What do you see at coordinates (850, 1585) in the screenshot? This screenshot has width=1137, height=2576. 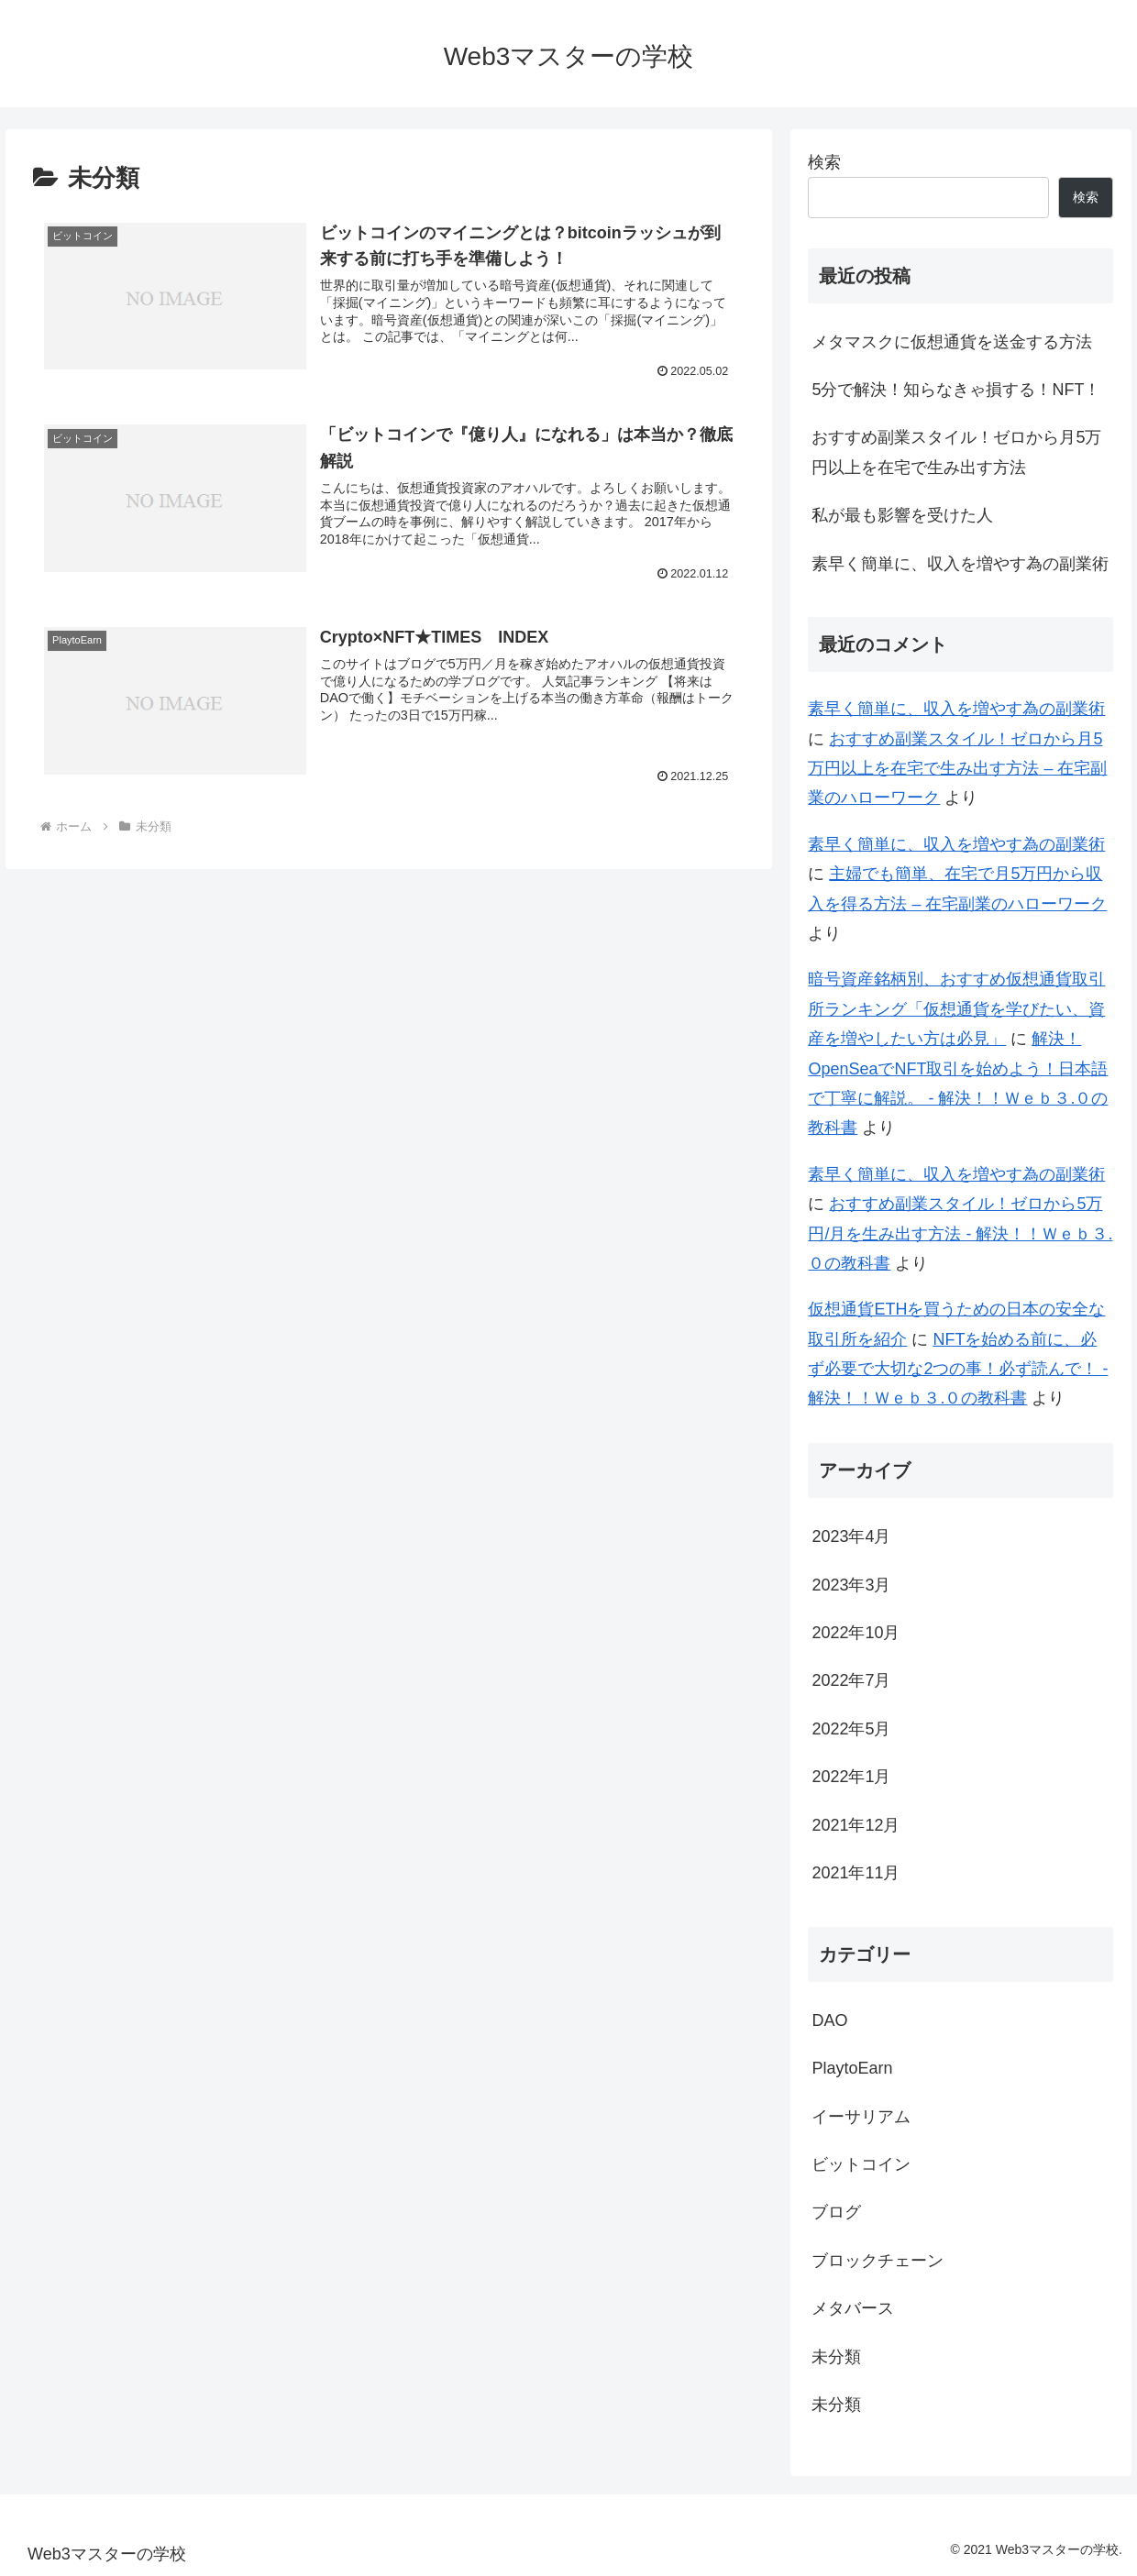 I see `2023年3月` at bounding box center [850, 1585].